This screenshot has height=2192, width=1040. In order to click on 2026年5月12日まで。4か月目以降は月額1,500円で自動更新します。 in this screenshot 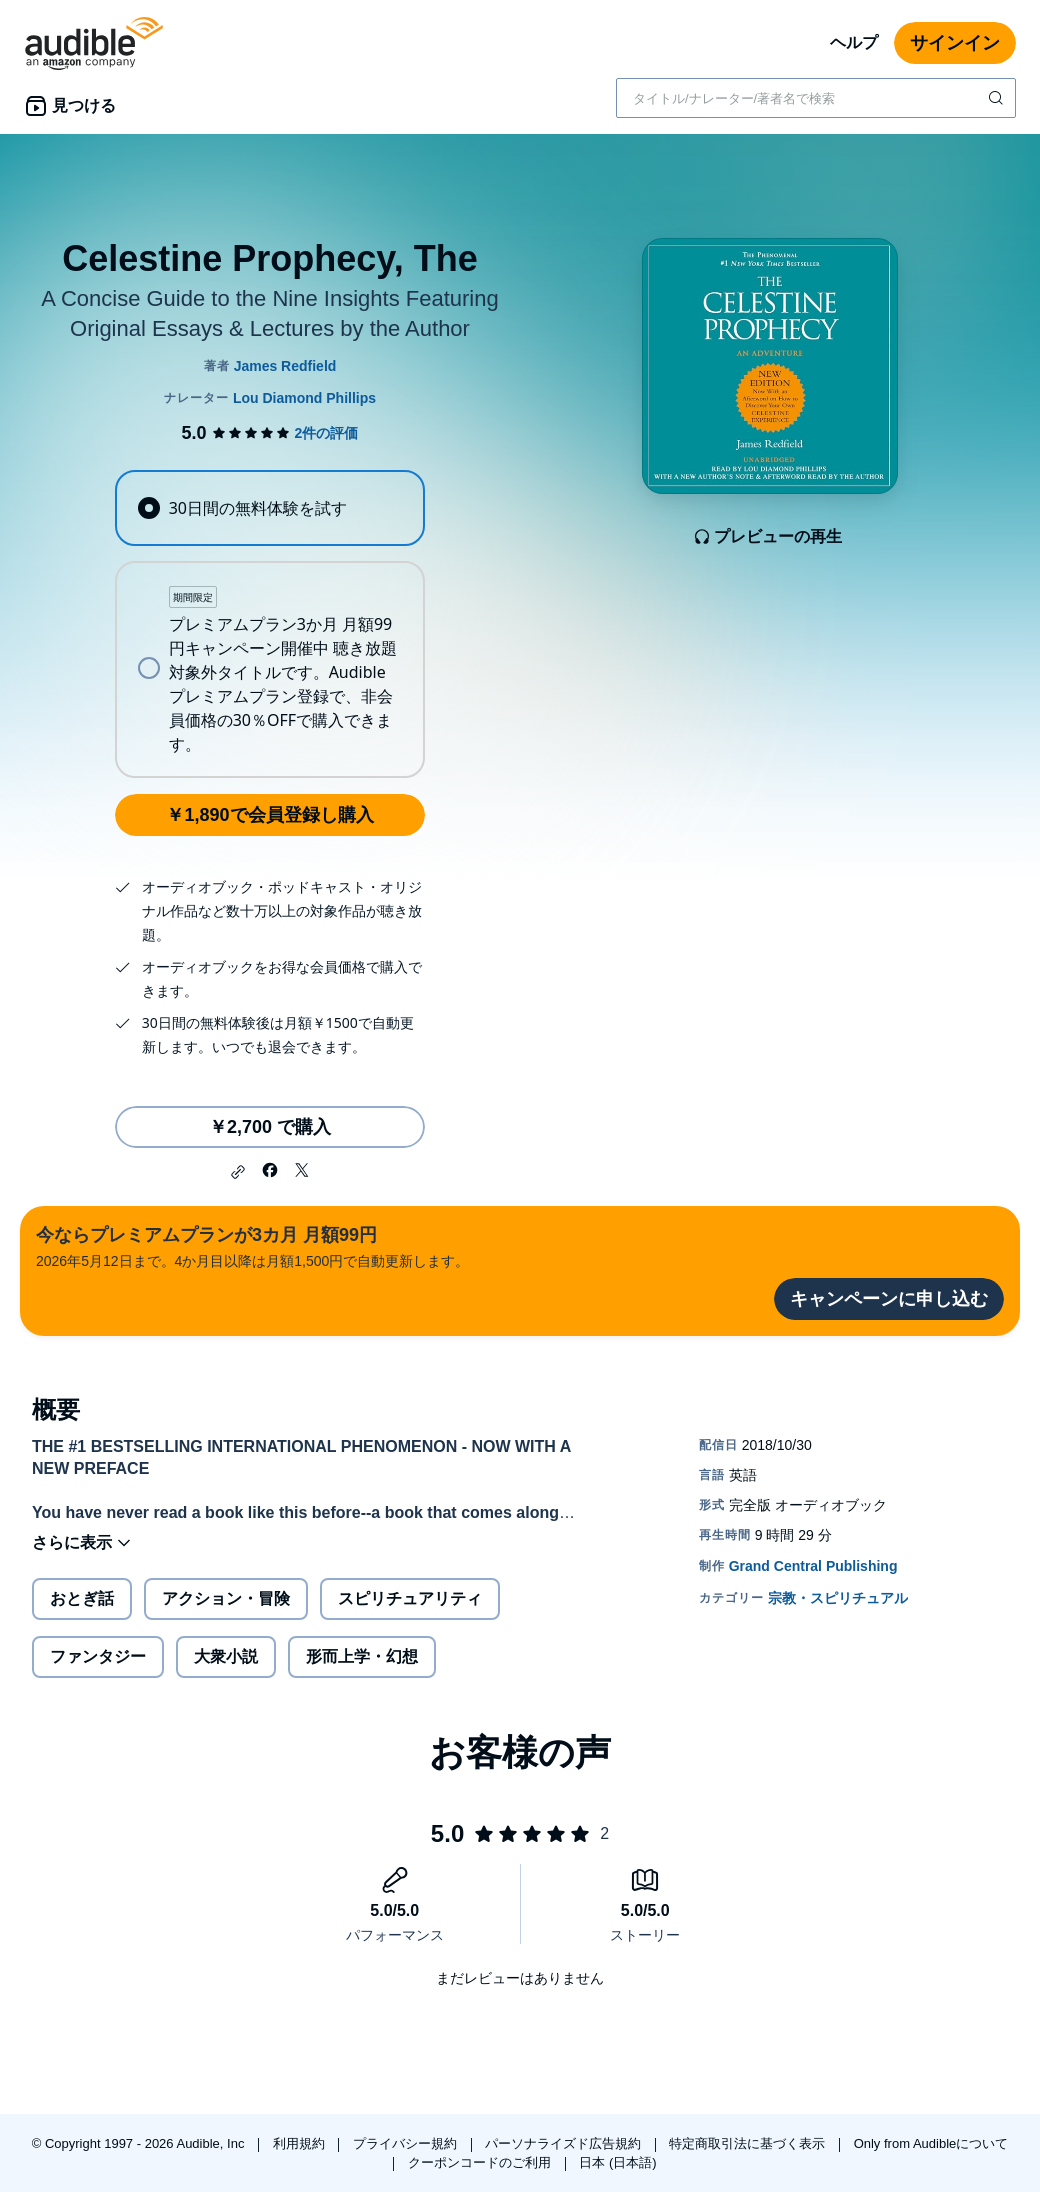, I will do `click(252, 1245)`.